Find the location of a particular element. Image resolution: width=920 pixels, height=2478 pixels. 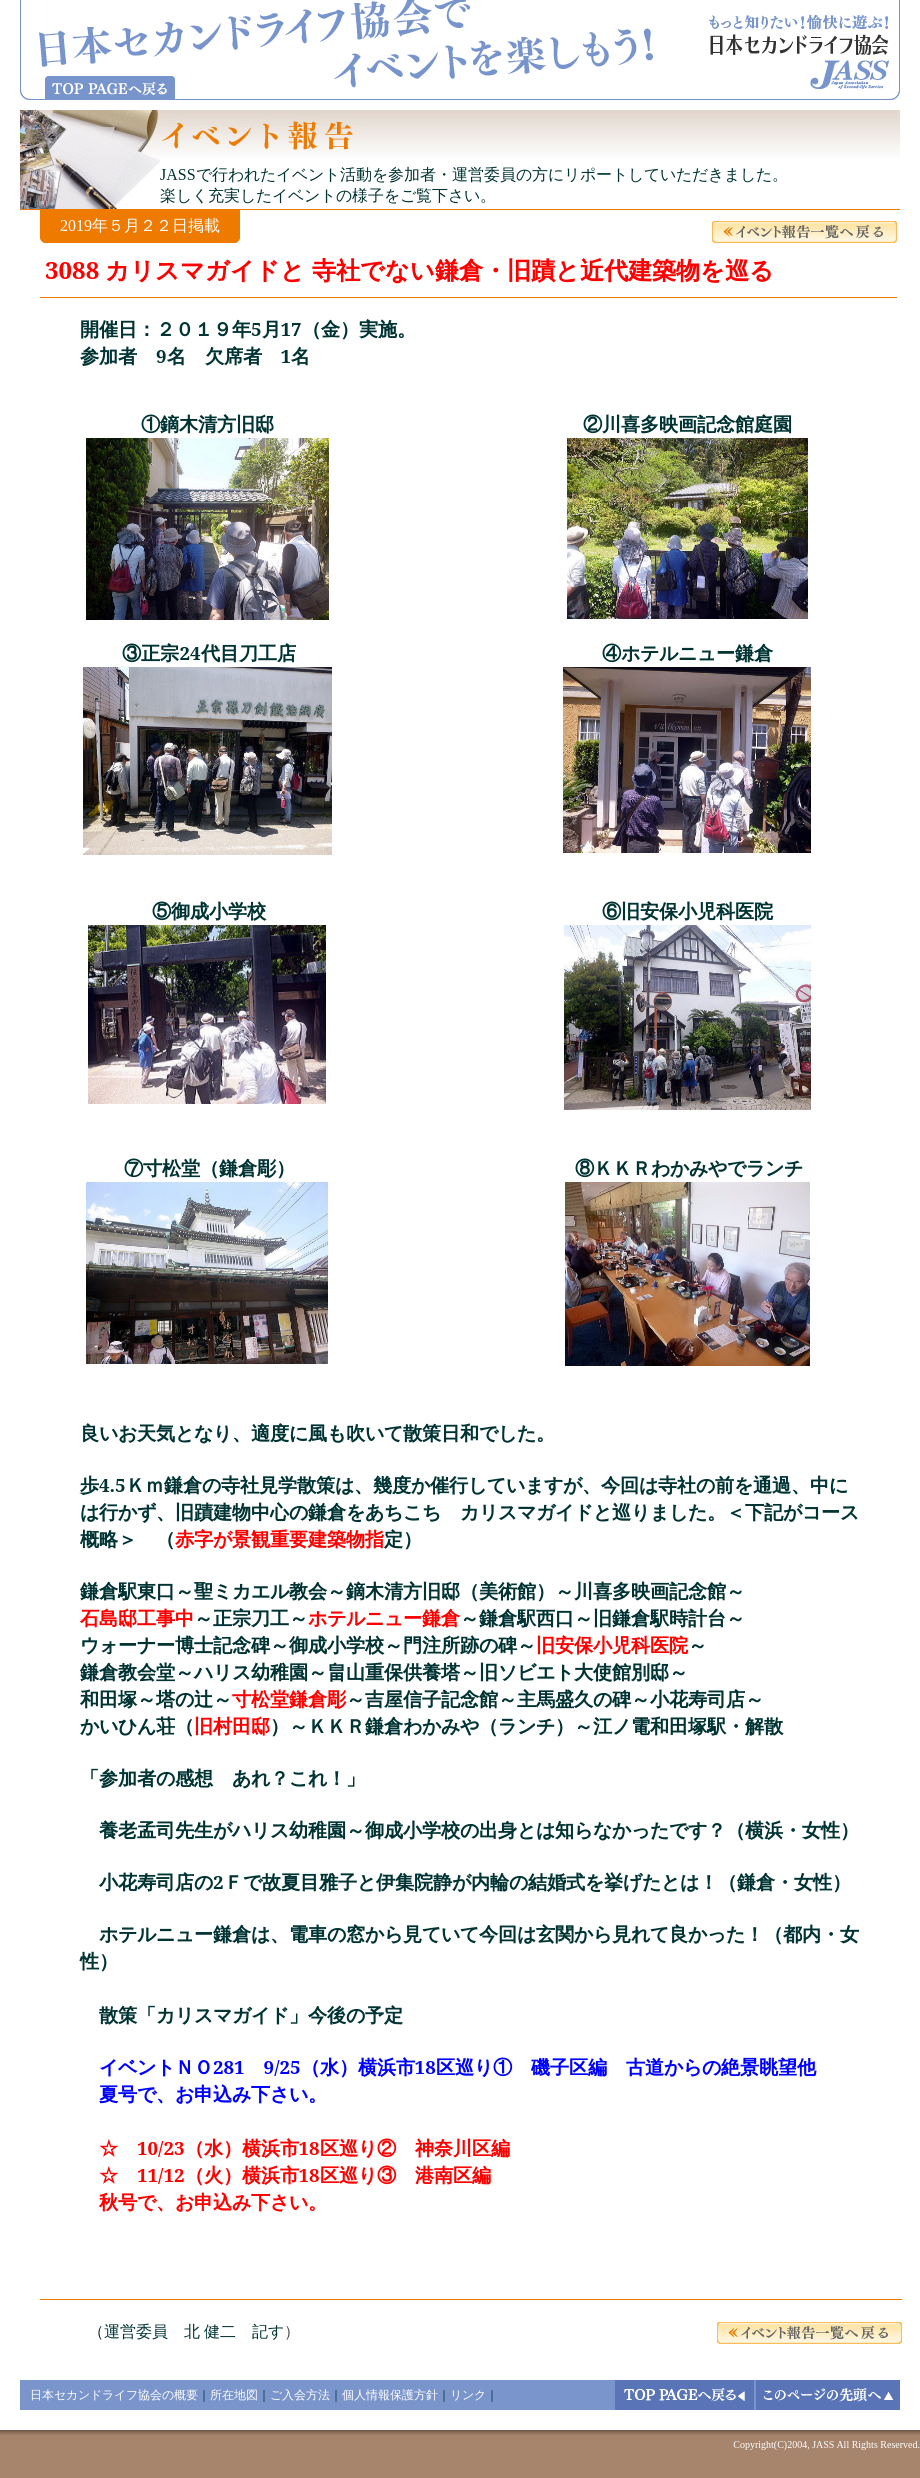

ご入会方法 is located at coordinates (300, 2395).